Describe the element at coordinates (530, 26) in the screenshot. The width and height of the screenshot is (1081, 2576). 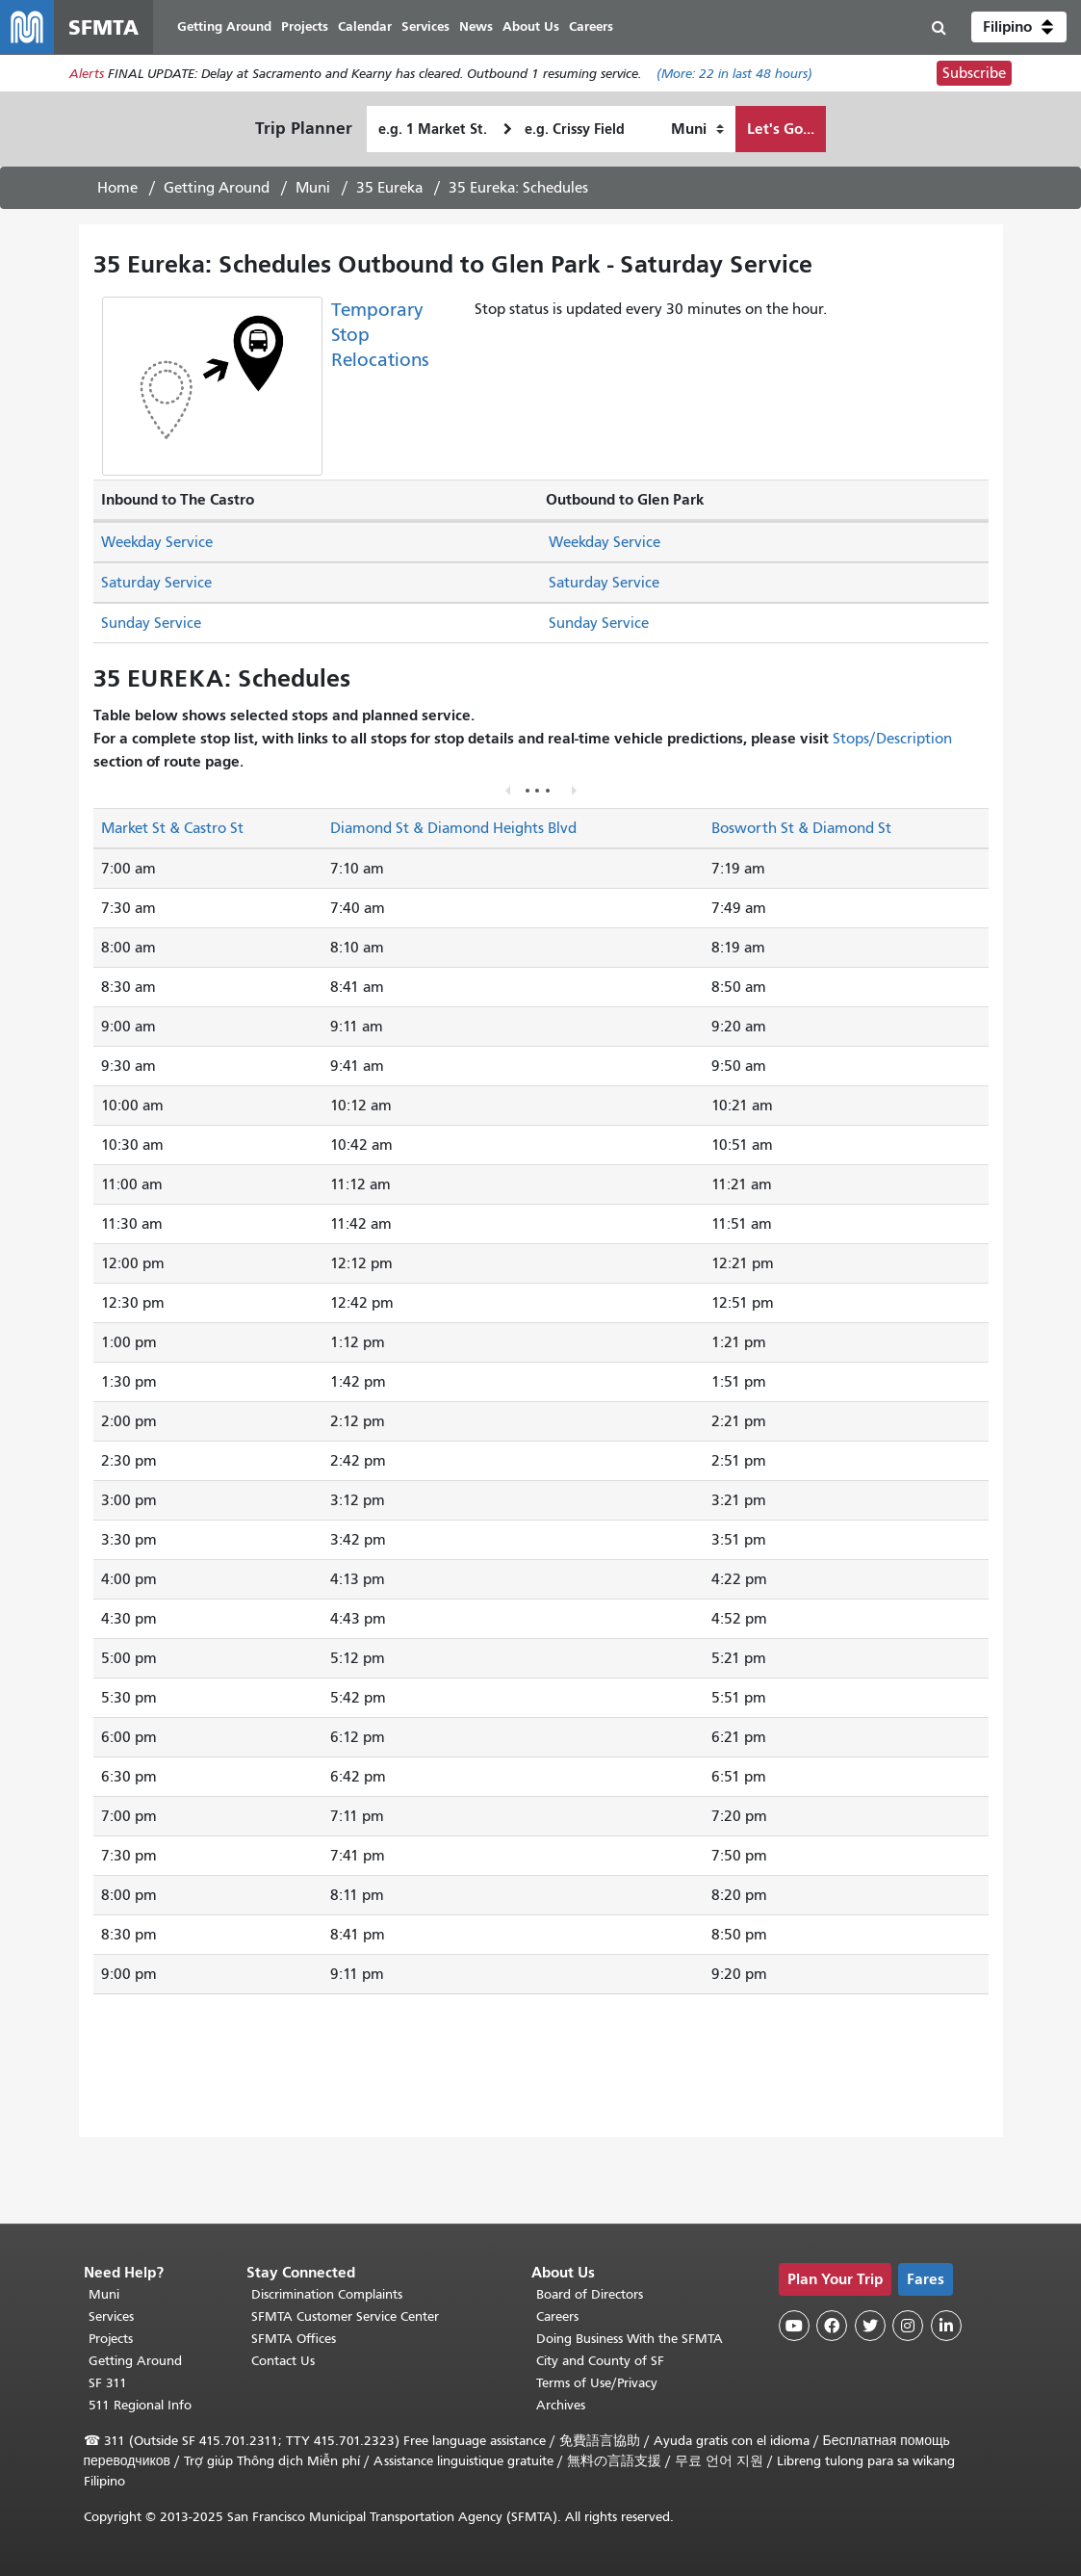
I see `About Us [menuitem]` at that location.